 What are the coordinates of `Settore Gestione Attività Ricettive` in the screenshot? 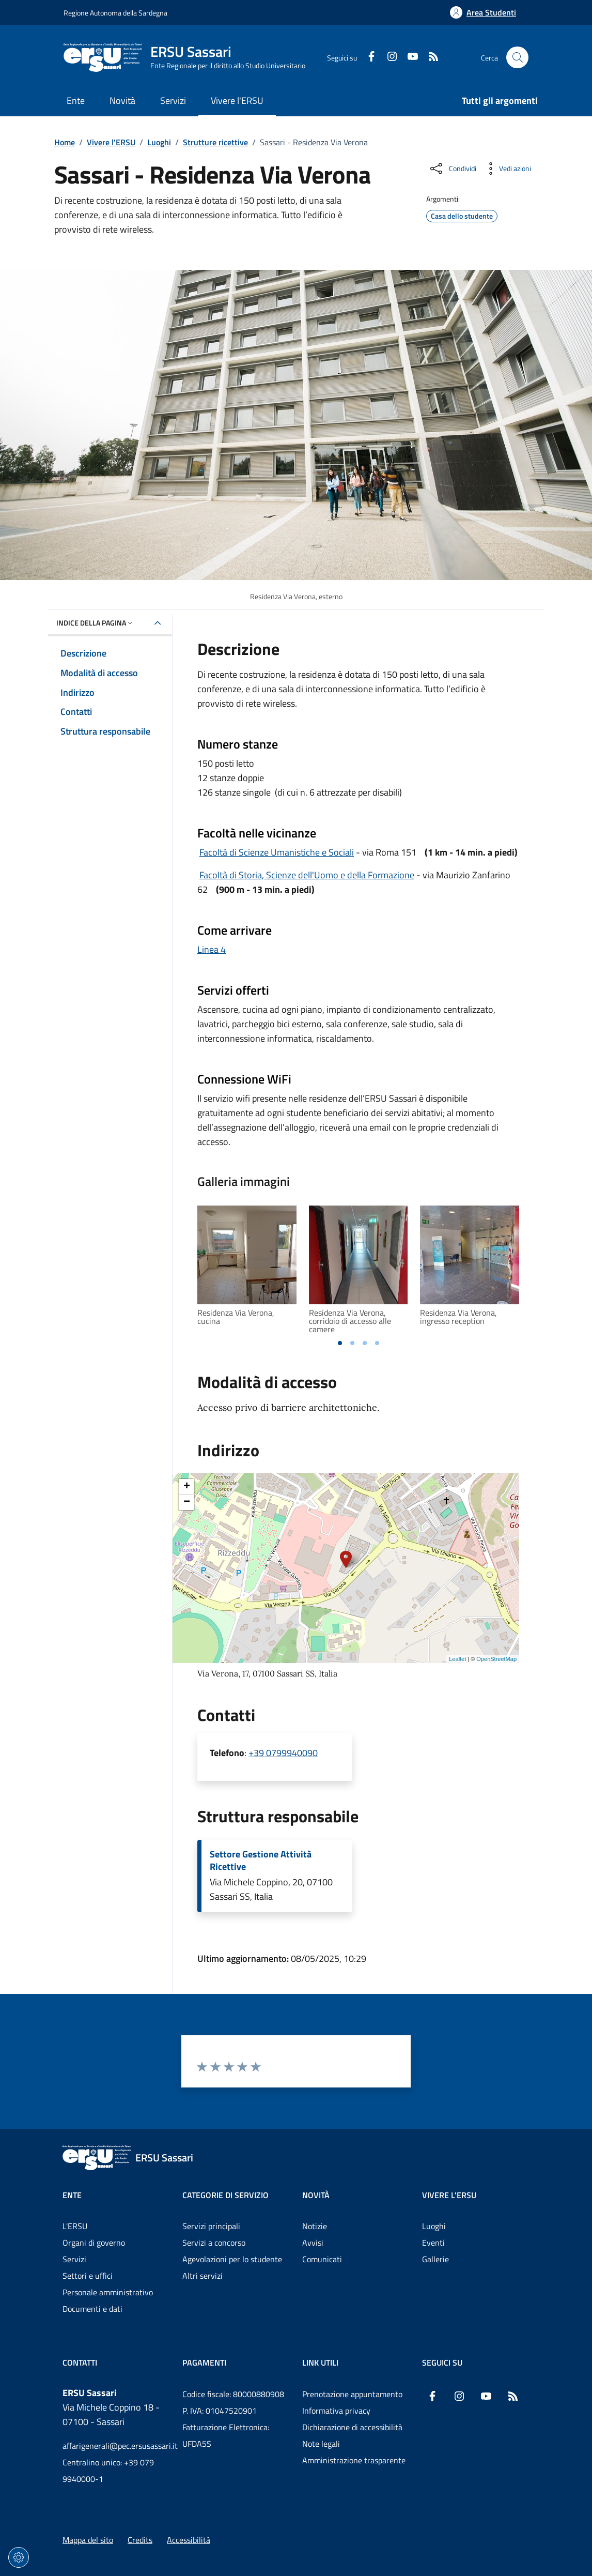 It's located at (260, 1860).